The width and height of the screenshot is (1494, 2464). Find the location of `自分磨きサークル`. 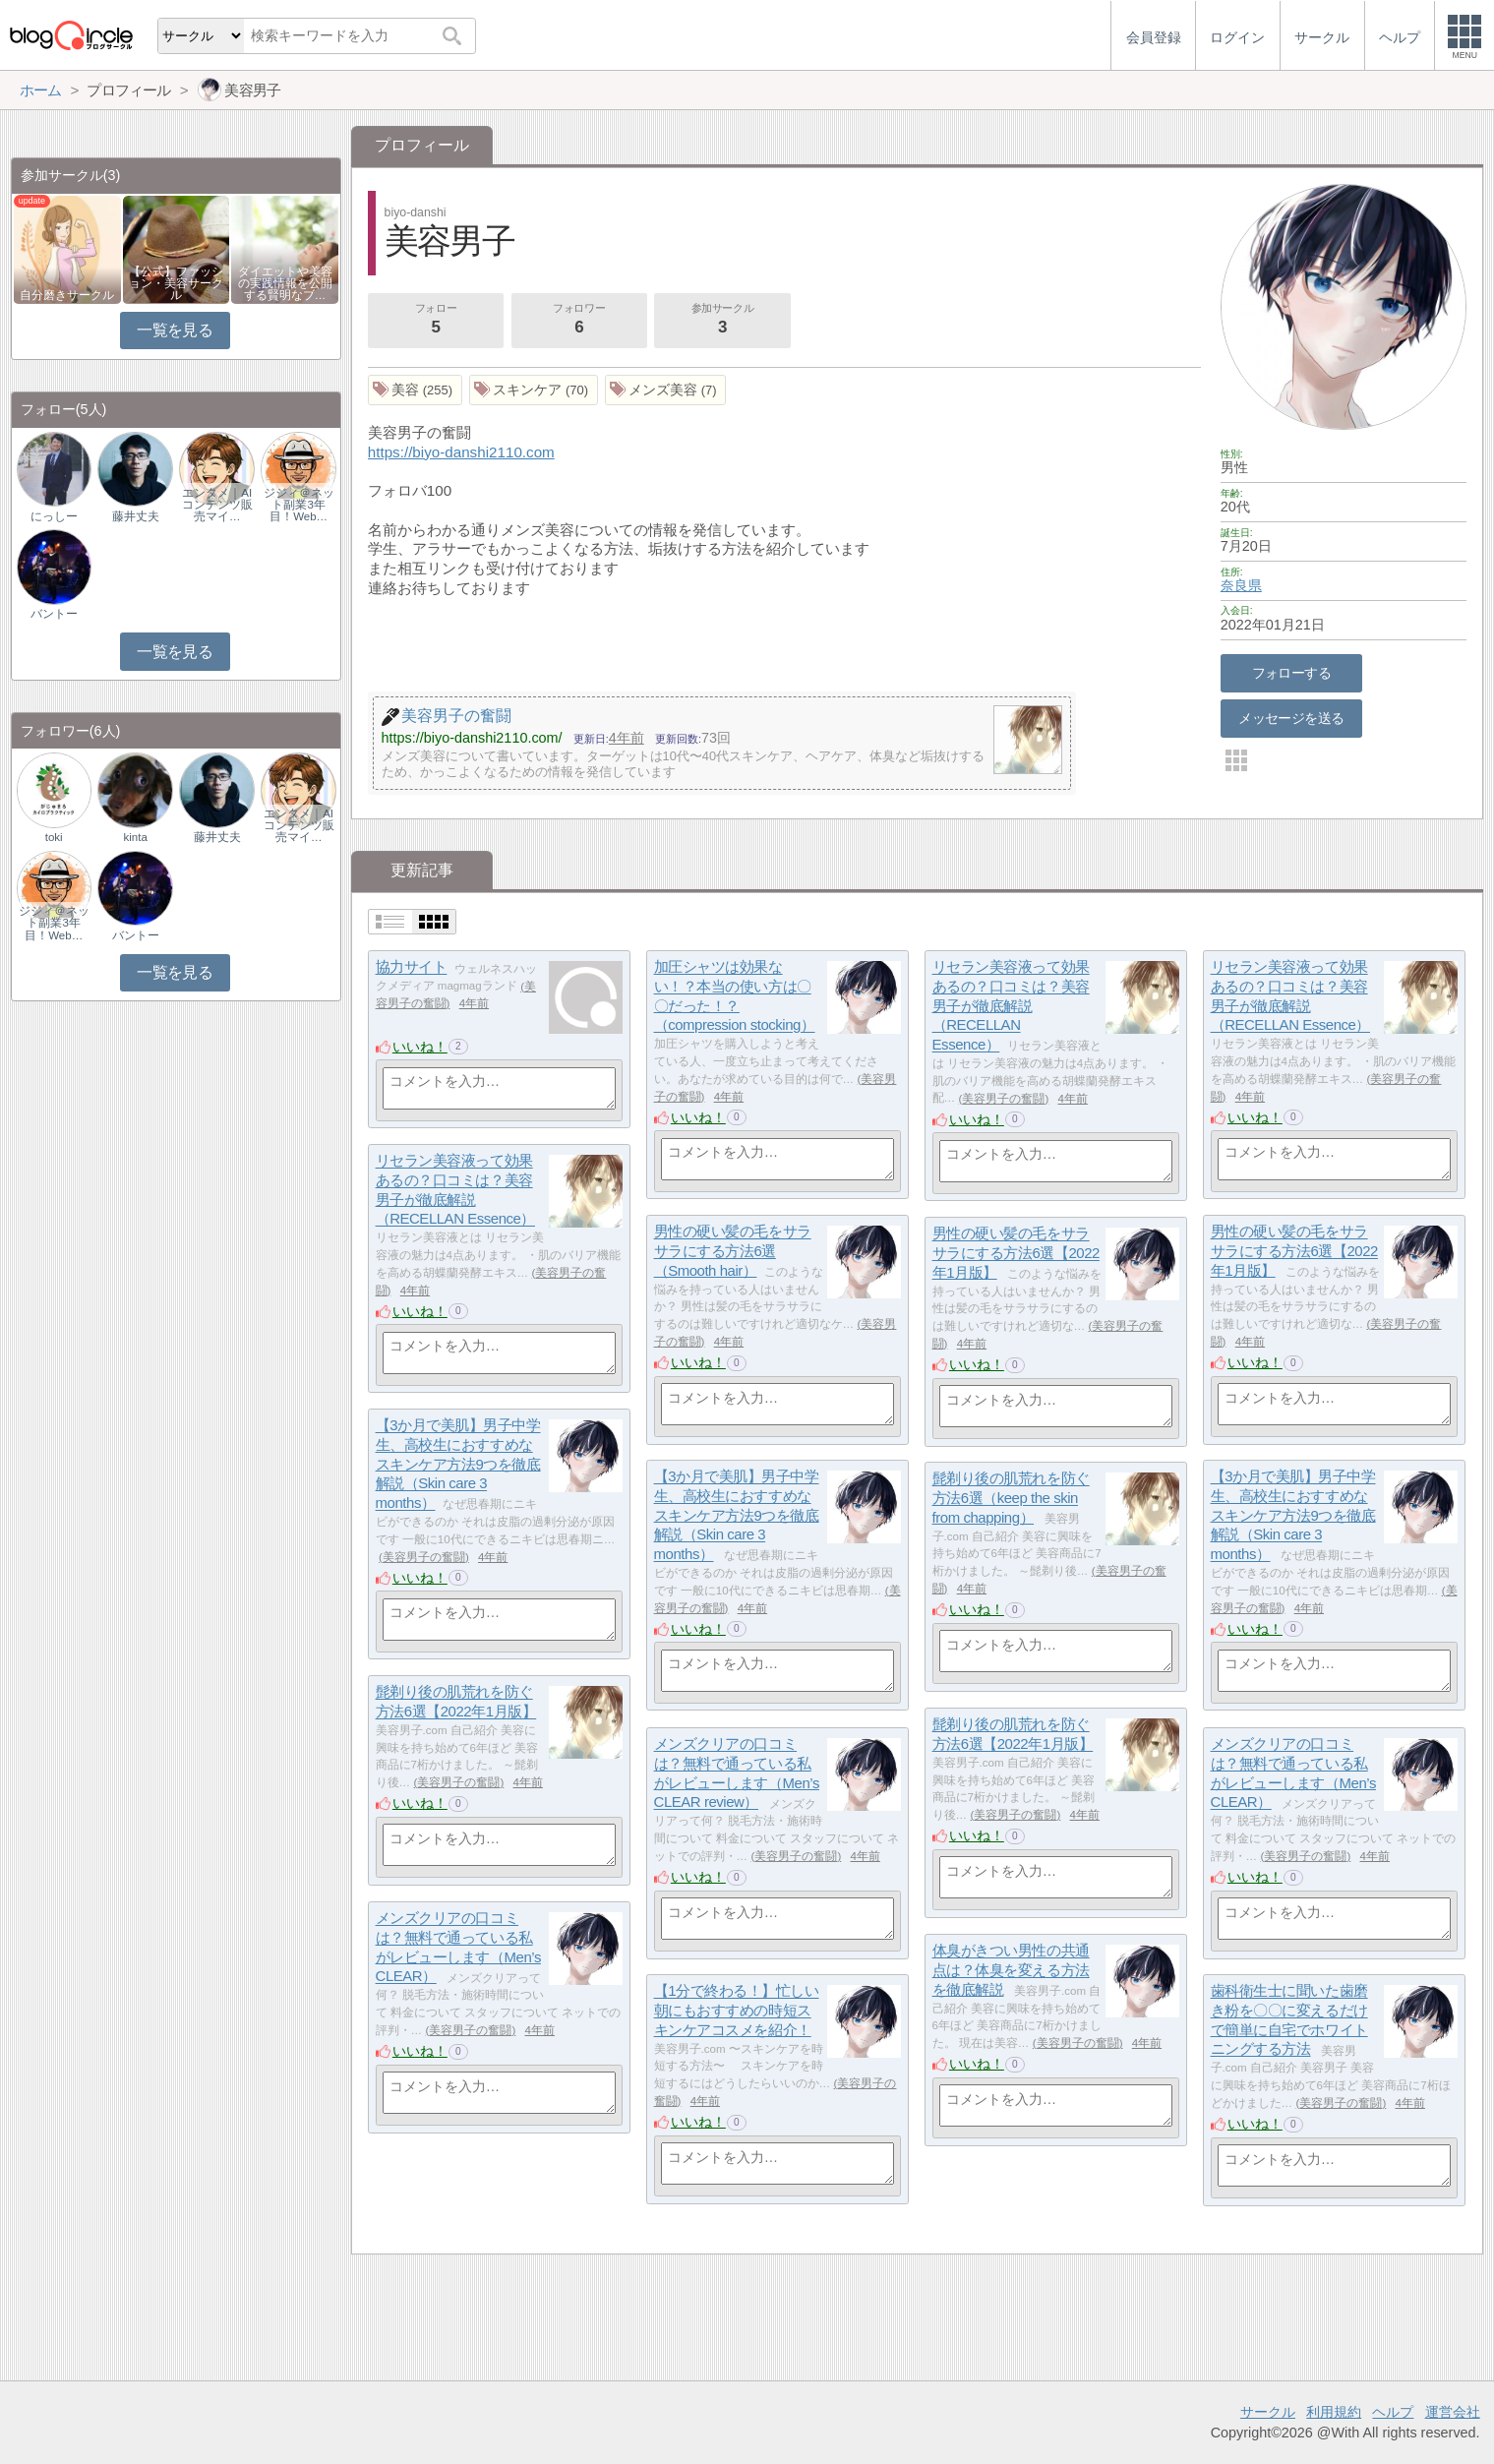

自分磨きサークル is located at coordinates (67, 295).